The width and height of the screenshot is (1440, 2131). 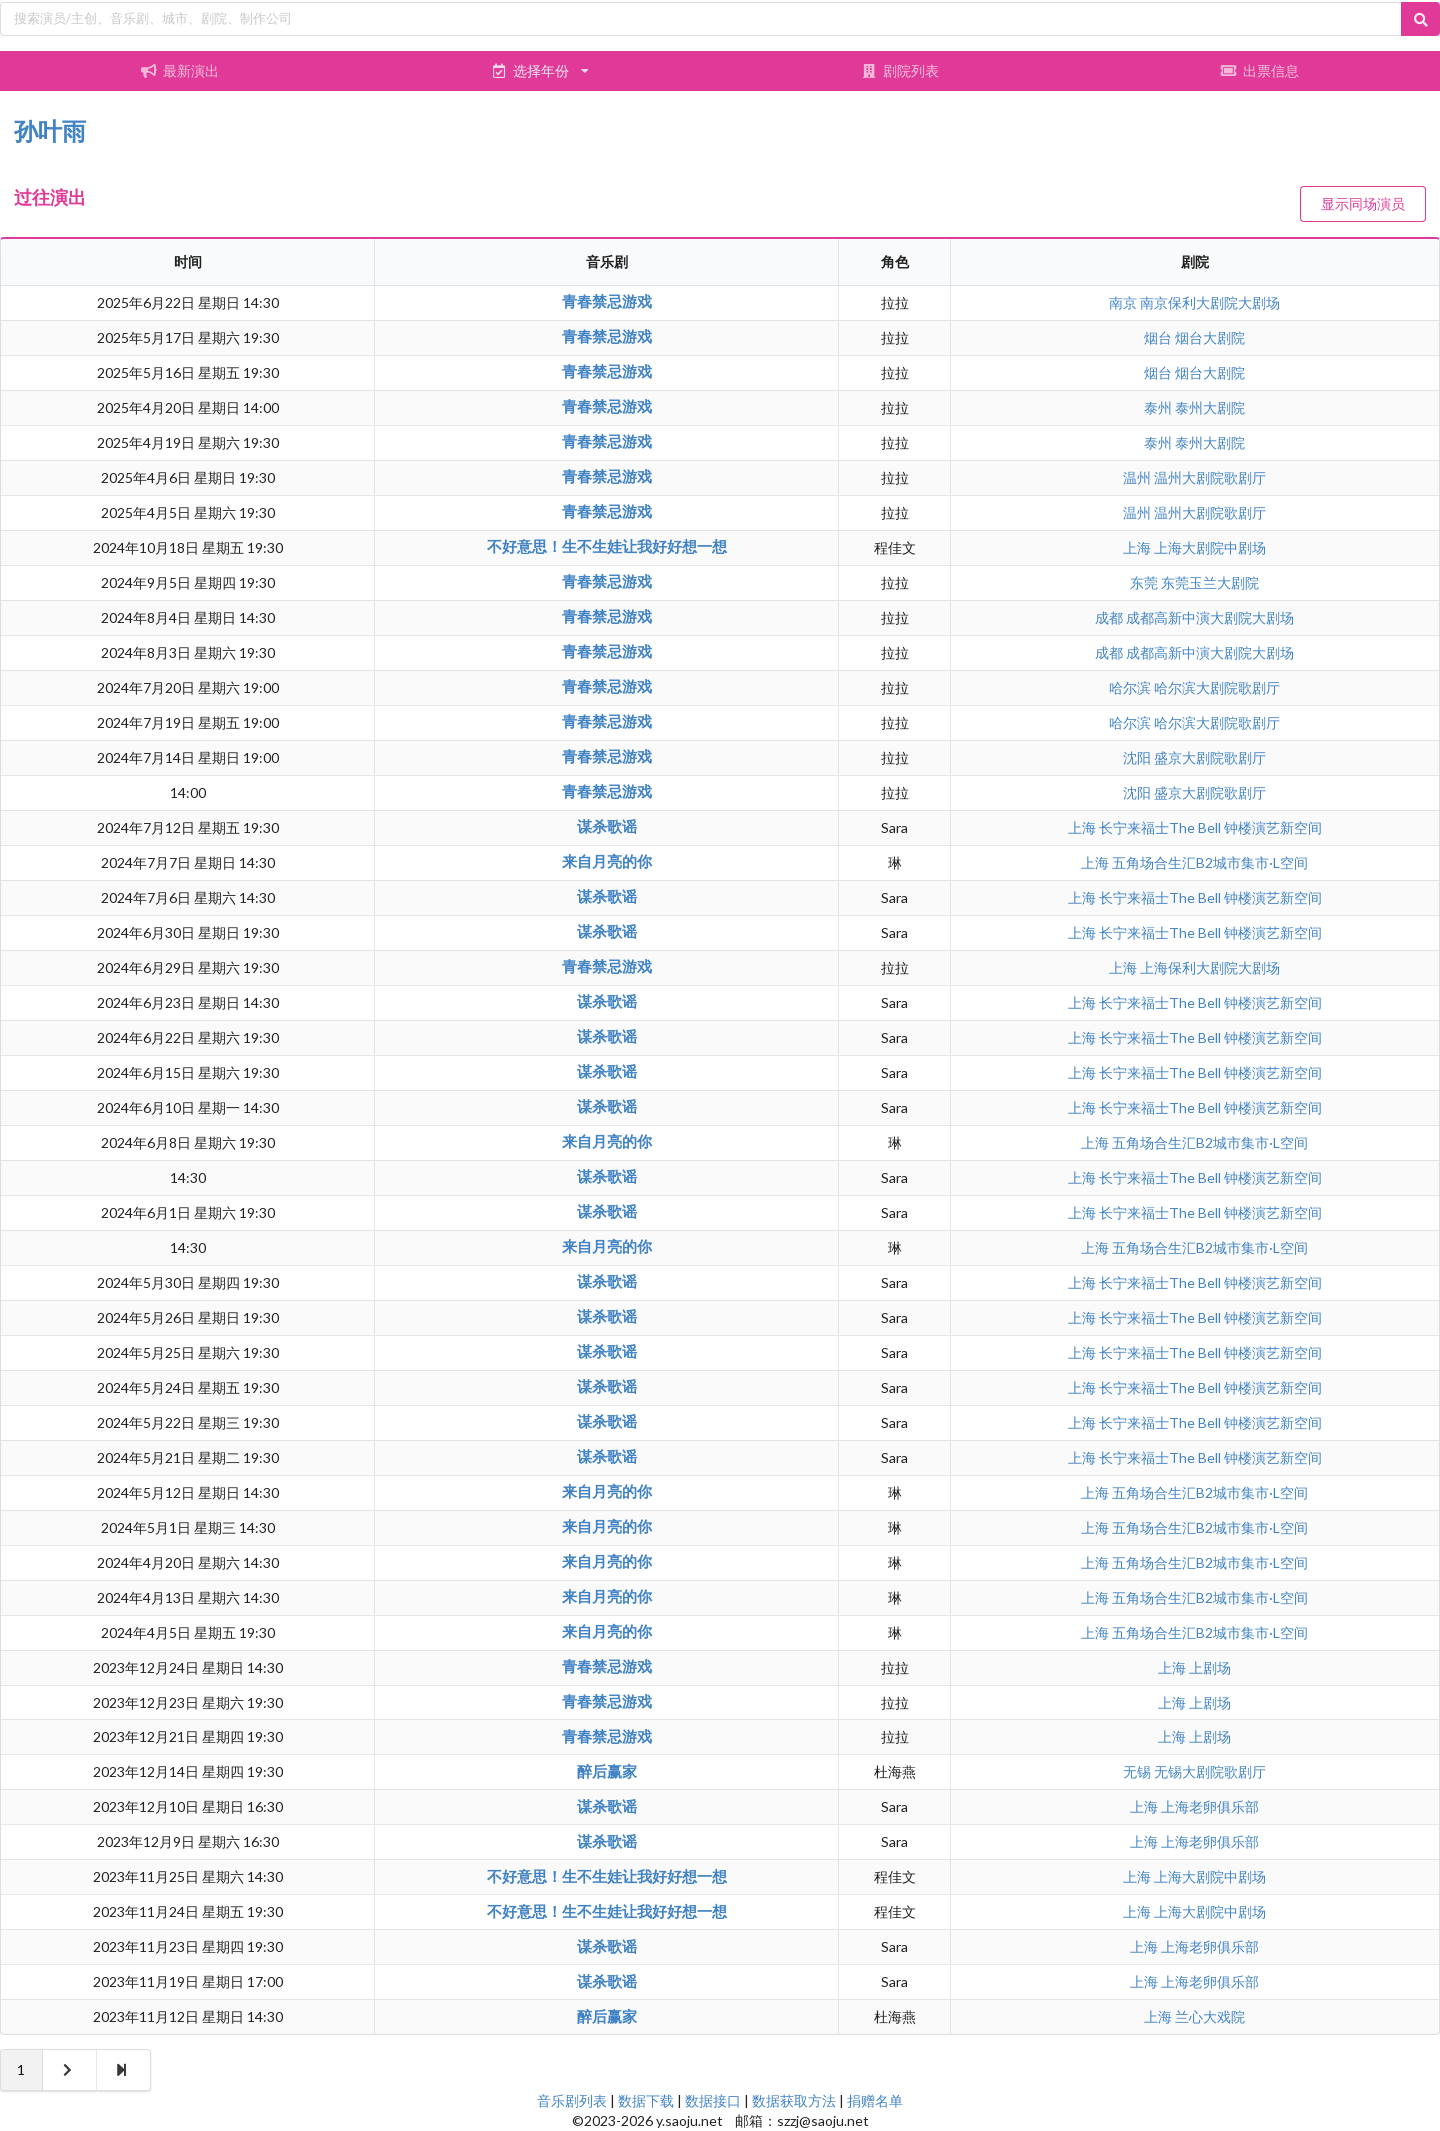 I want to click on 数据获取方法, so click(x=794, y=2100).